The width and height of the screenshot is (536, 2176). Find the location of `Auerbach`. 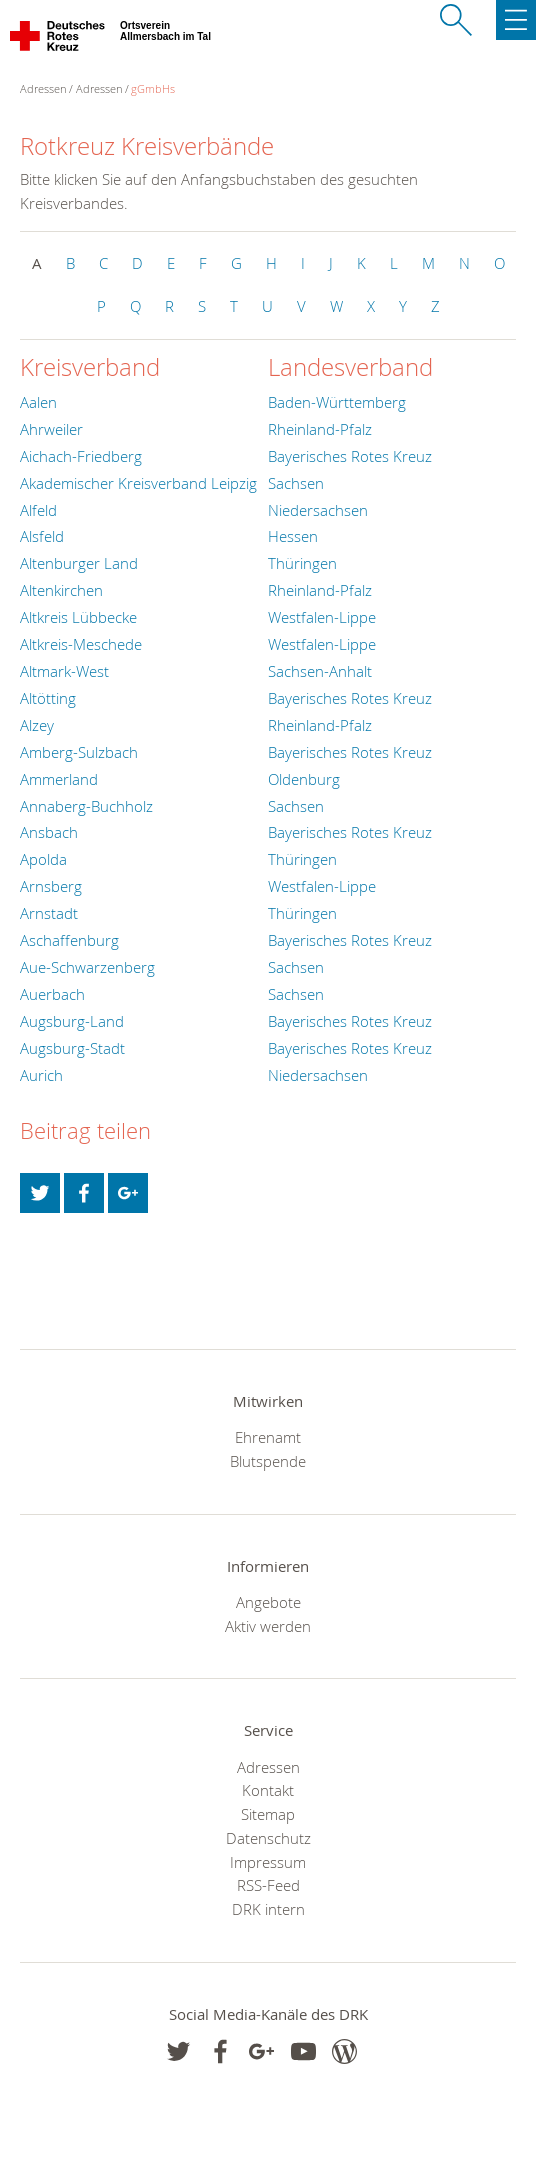

Auerbach is located at coordinates (52, 994).